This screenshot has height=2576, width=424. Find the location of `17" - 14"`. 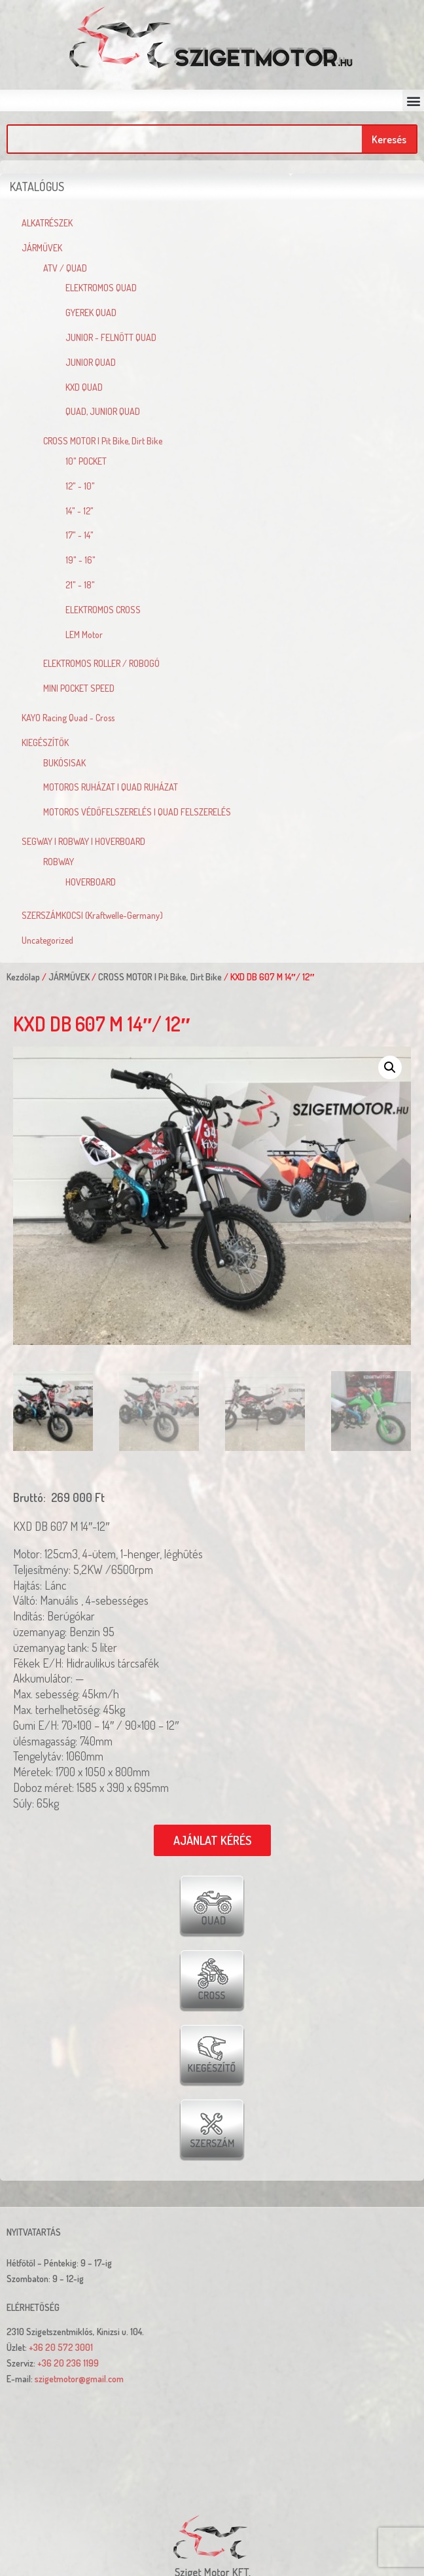

17" - 14" is located at coordinates (79, 535).